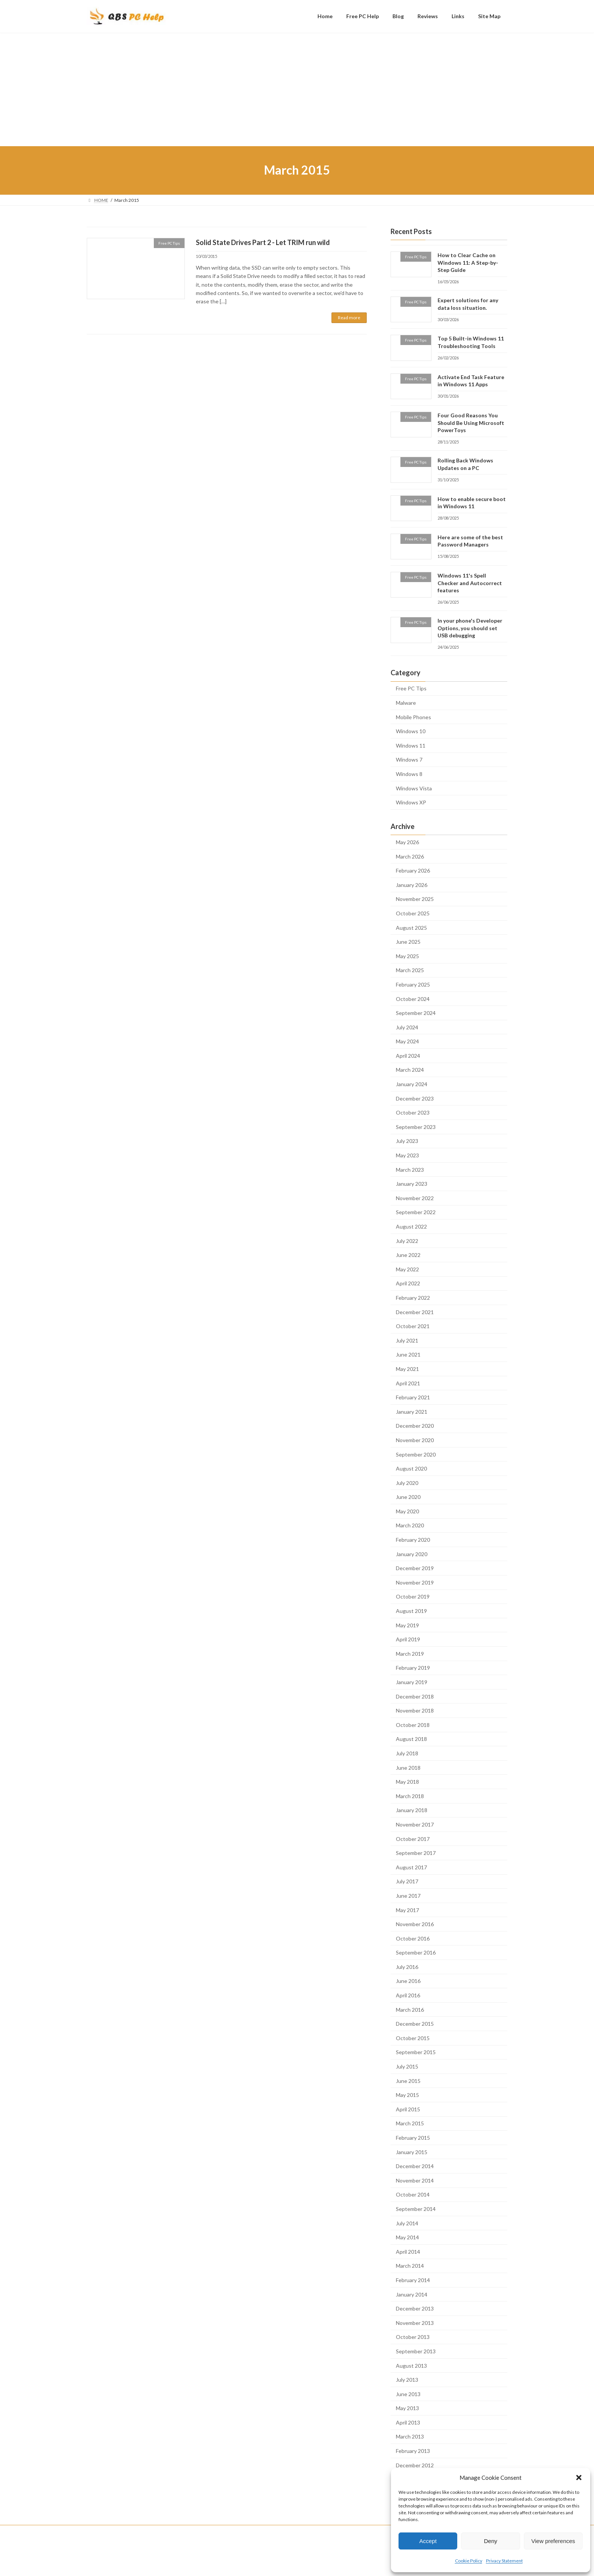  Describe the element at coordinates (416, 1013) in the screenshot. I see `September 2024` at that location.